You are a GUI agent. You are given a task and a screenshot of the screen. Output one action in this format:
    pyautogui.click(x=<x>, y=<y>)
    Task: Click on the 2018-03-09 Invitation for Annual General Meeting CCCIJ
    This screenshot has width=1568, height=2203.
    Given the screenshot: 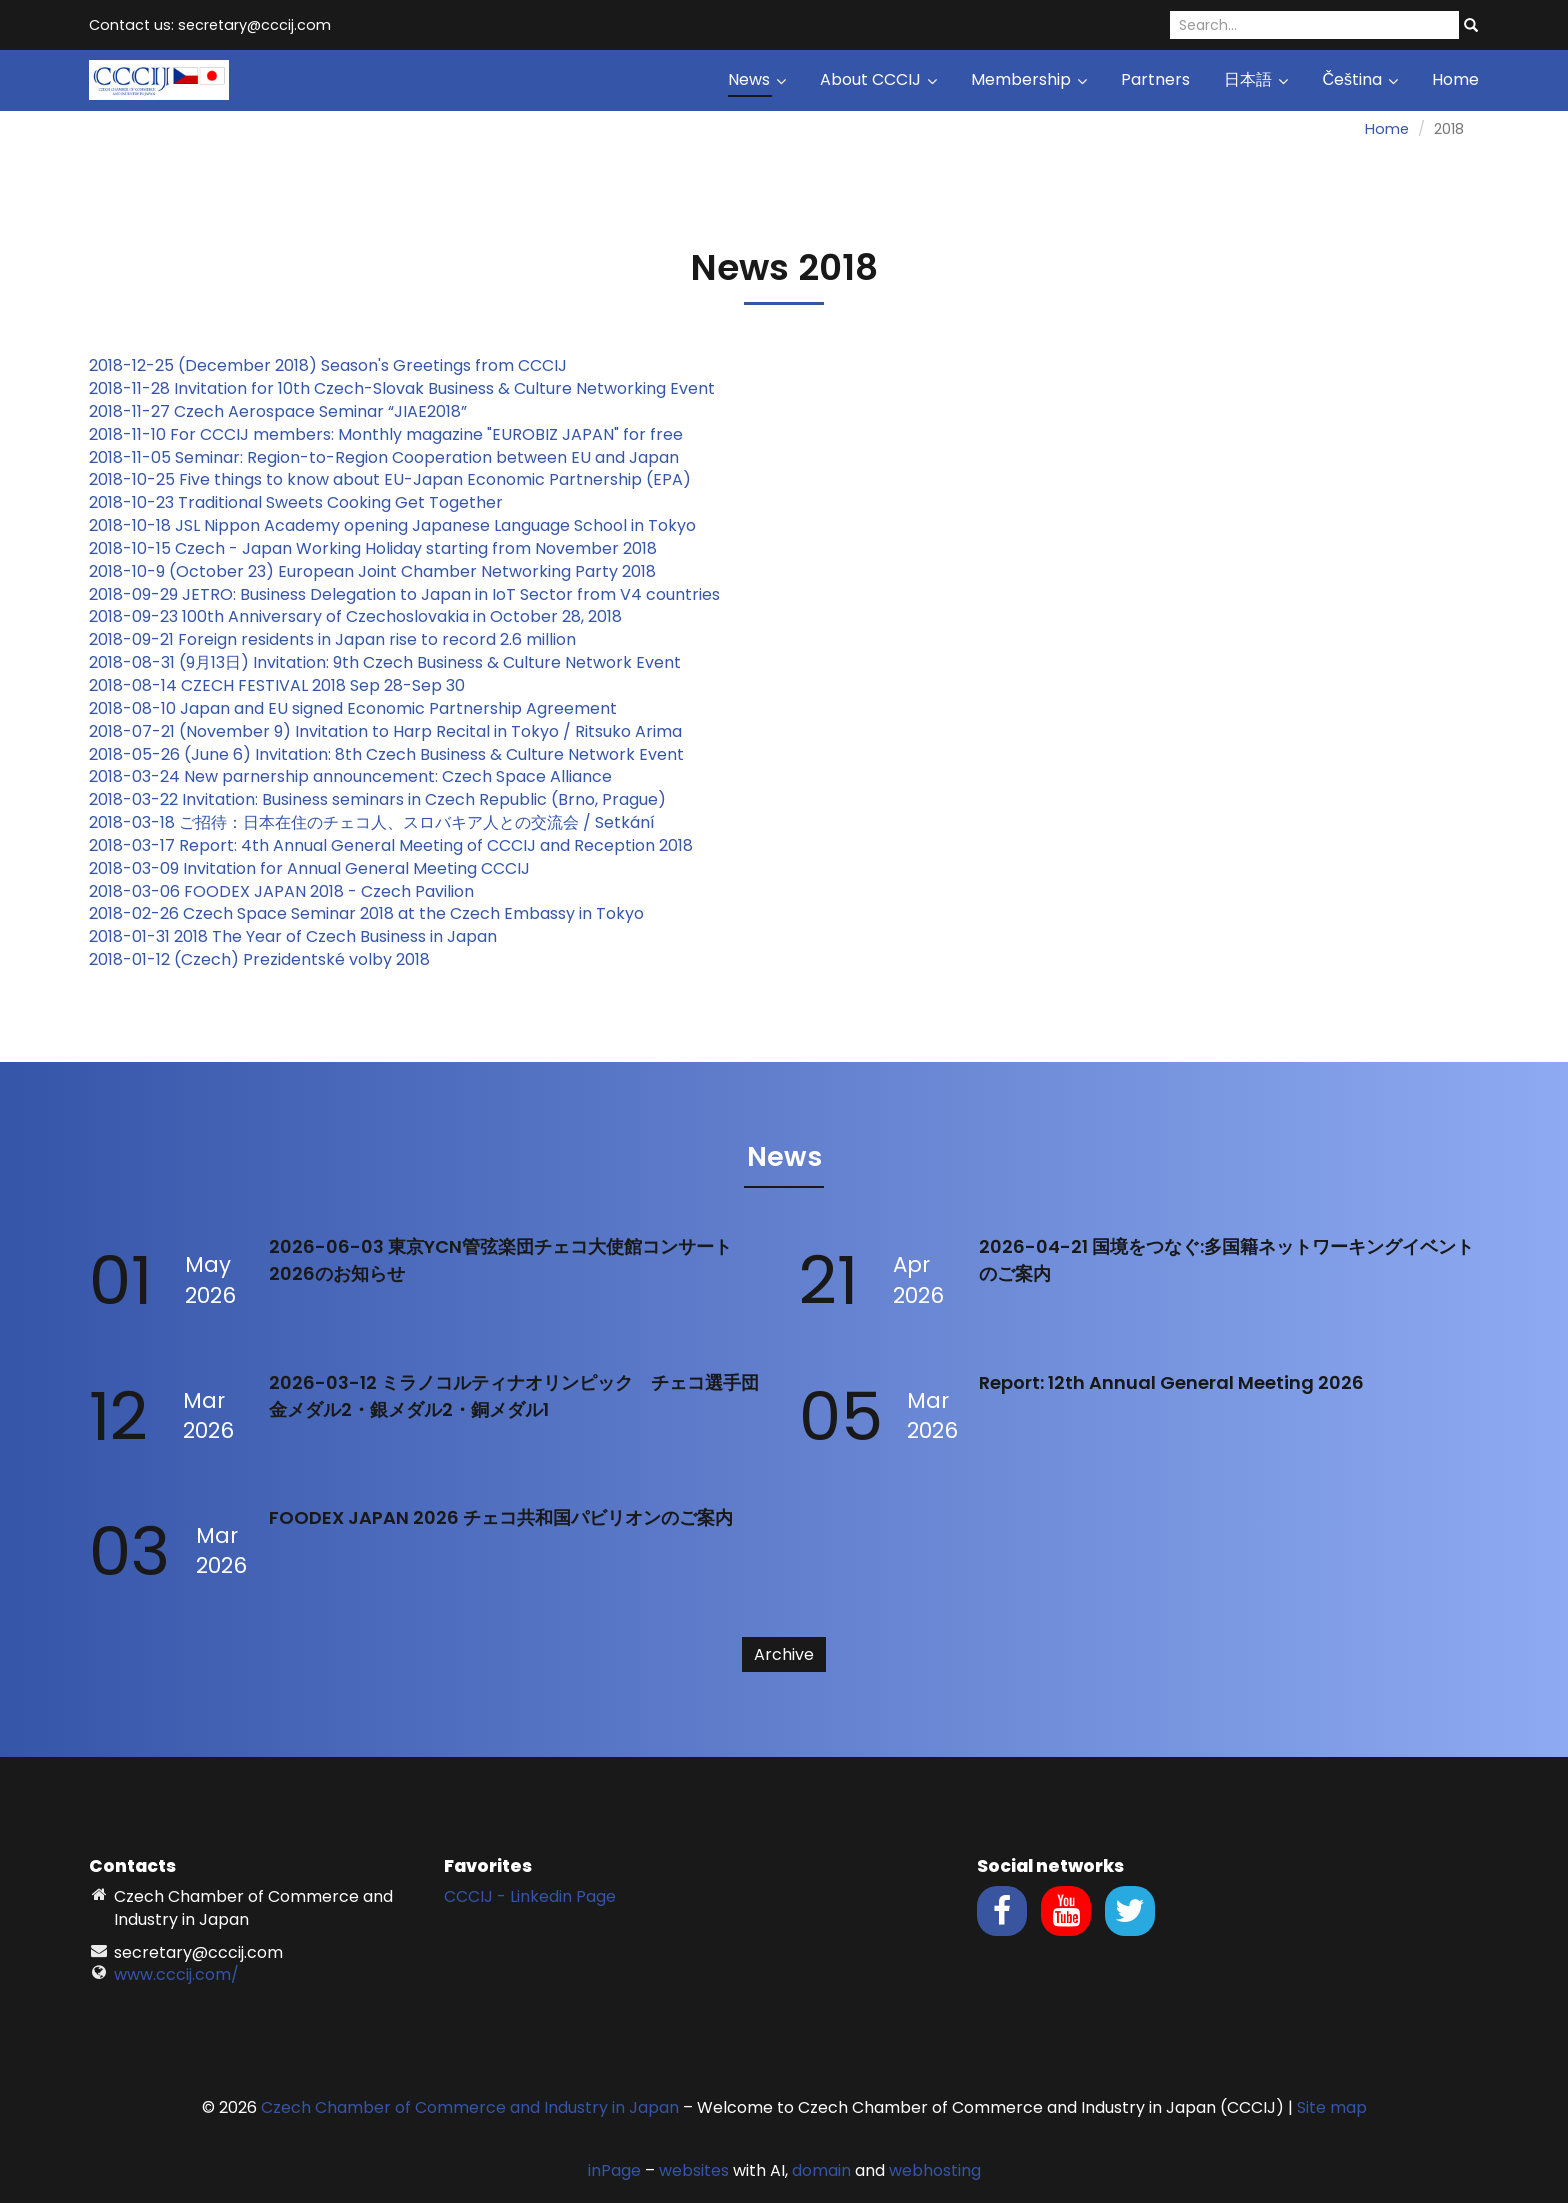 What is the action you would take?
    pyautogui.click(x=309, y=868)
    